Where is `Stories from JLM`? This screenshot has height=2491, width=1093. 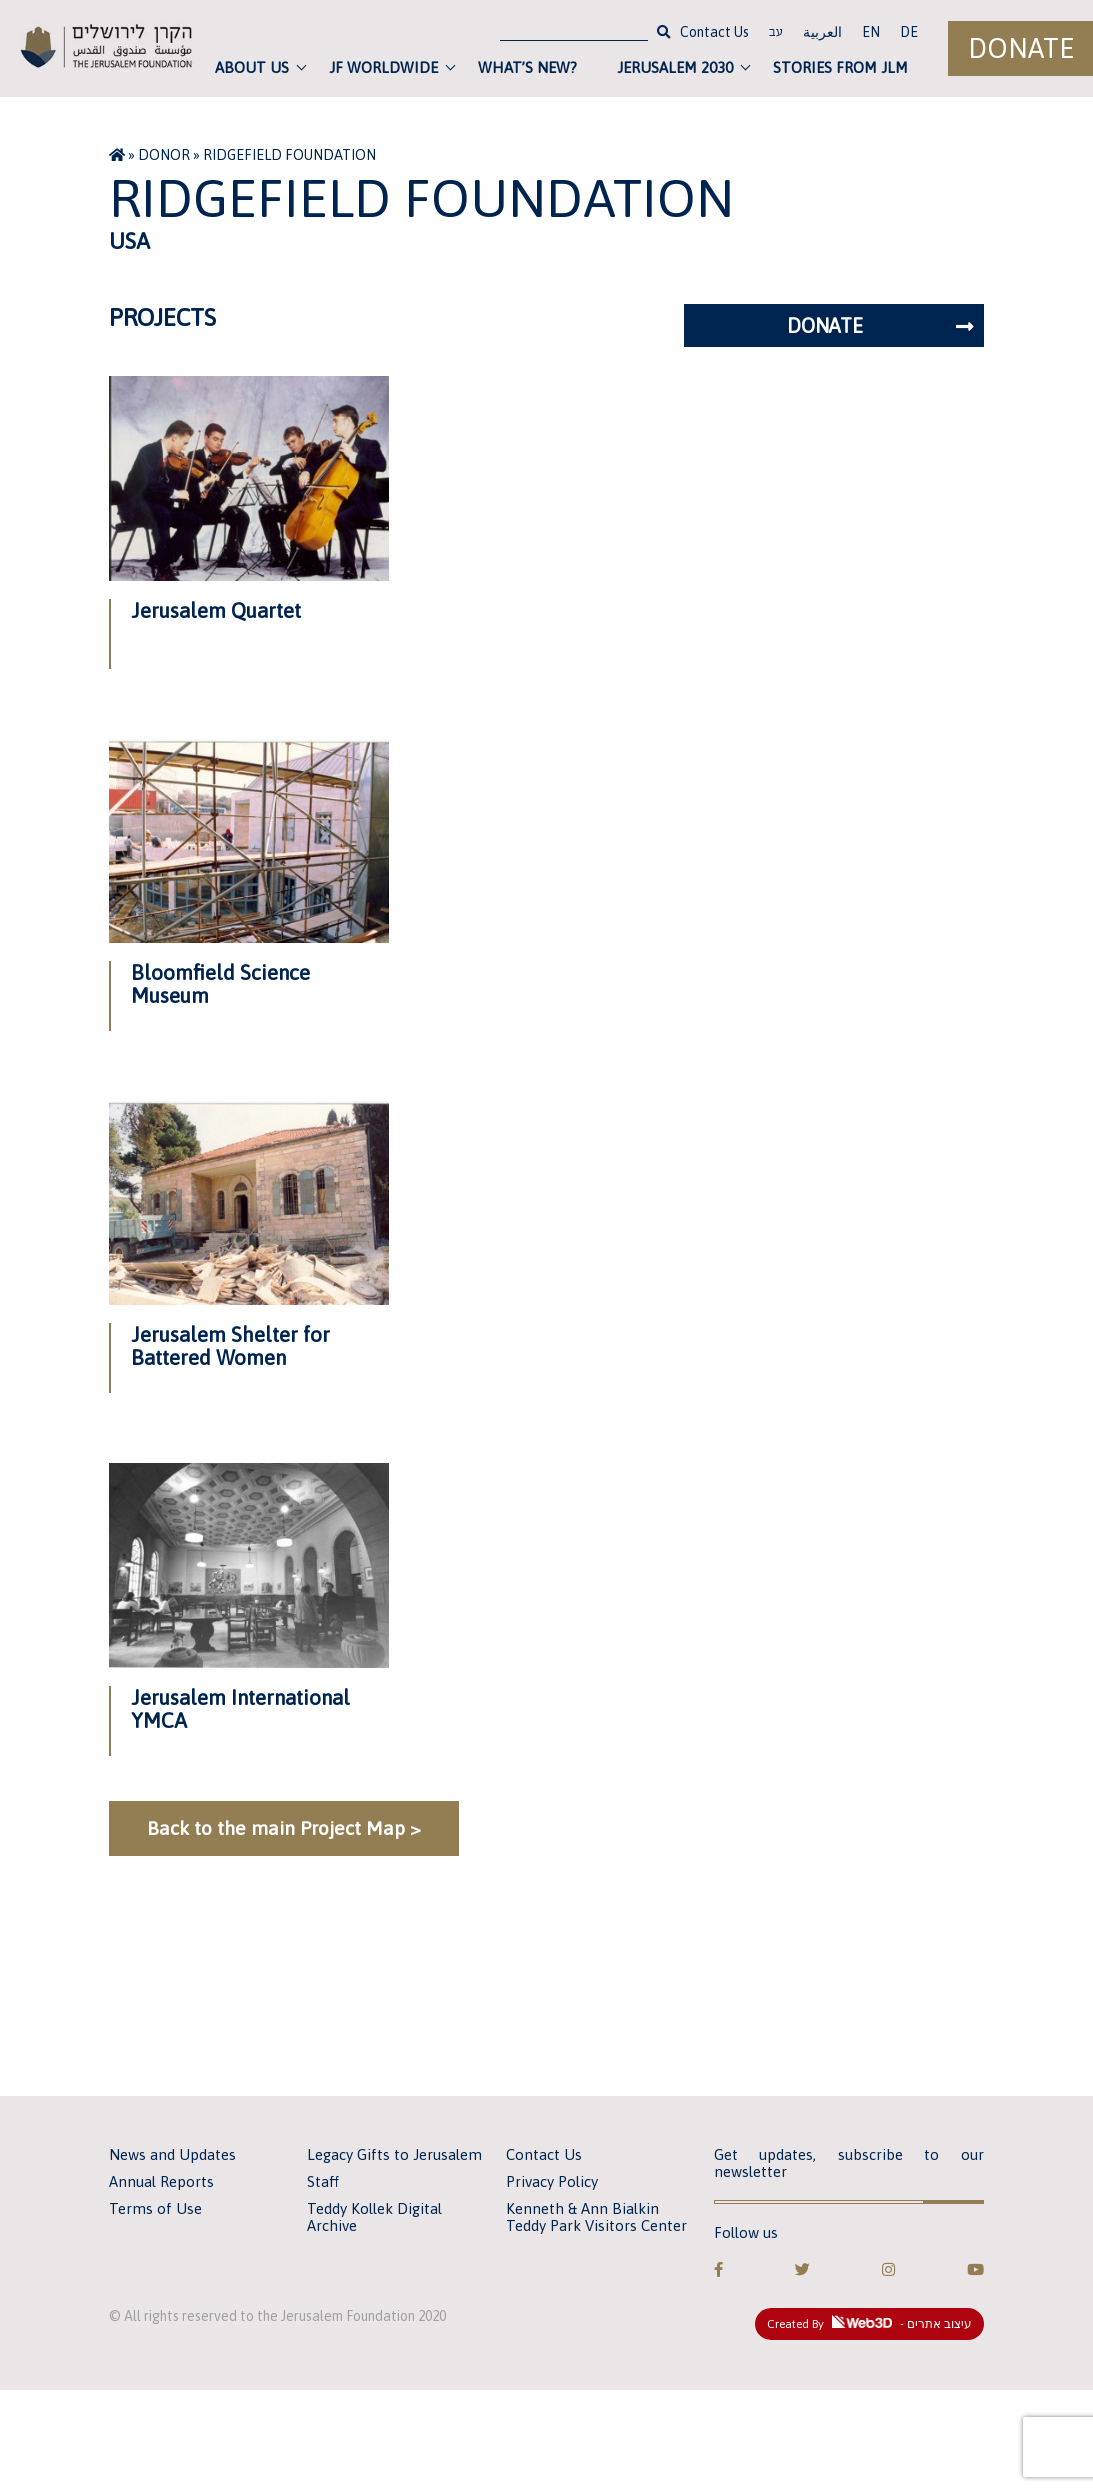 Stories from JLM is located at coordinates (840, 67).